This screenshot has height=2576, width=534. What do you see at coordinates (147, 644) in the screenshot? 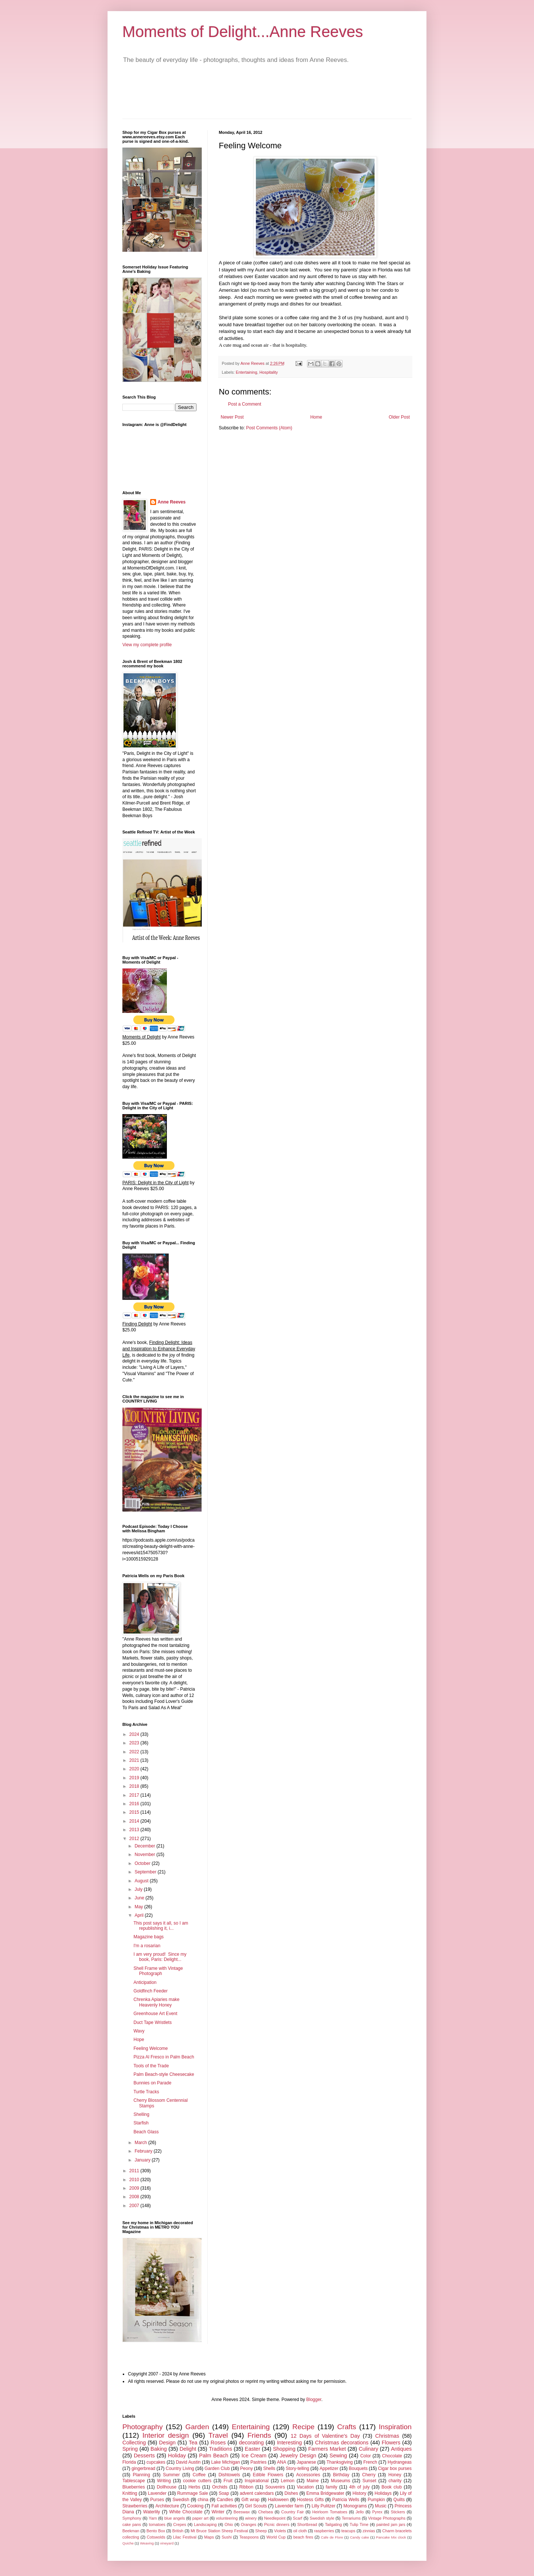
I see `View my complete profile` at bounding box center [147, 644].